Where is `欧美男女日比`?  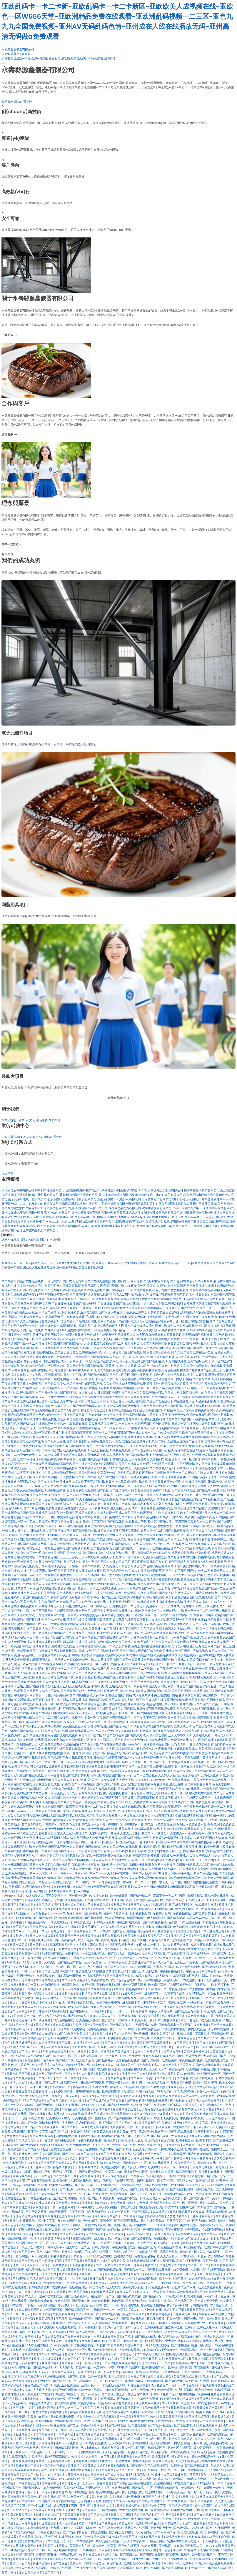 欧美男女日比 is located at coordinates (38, 1695).